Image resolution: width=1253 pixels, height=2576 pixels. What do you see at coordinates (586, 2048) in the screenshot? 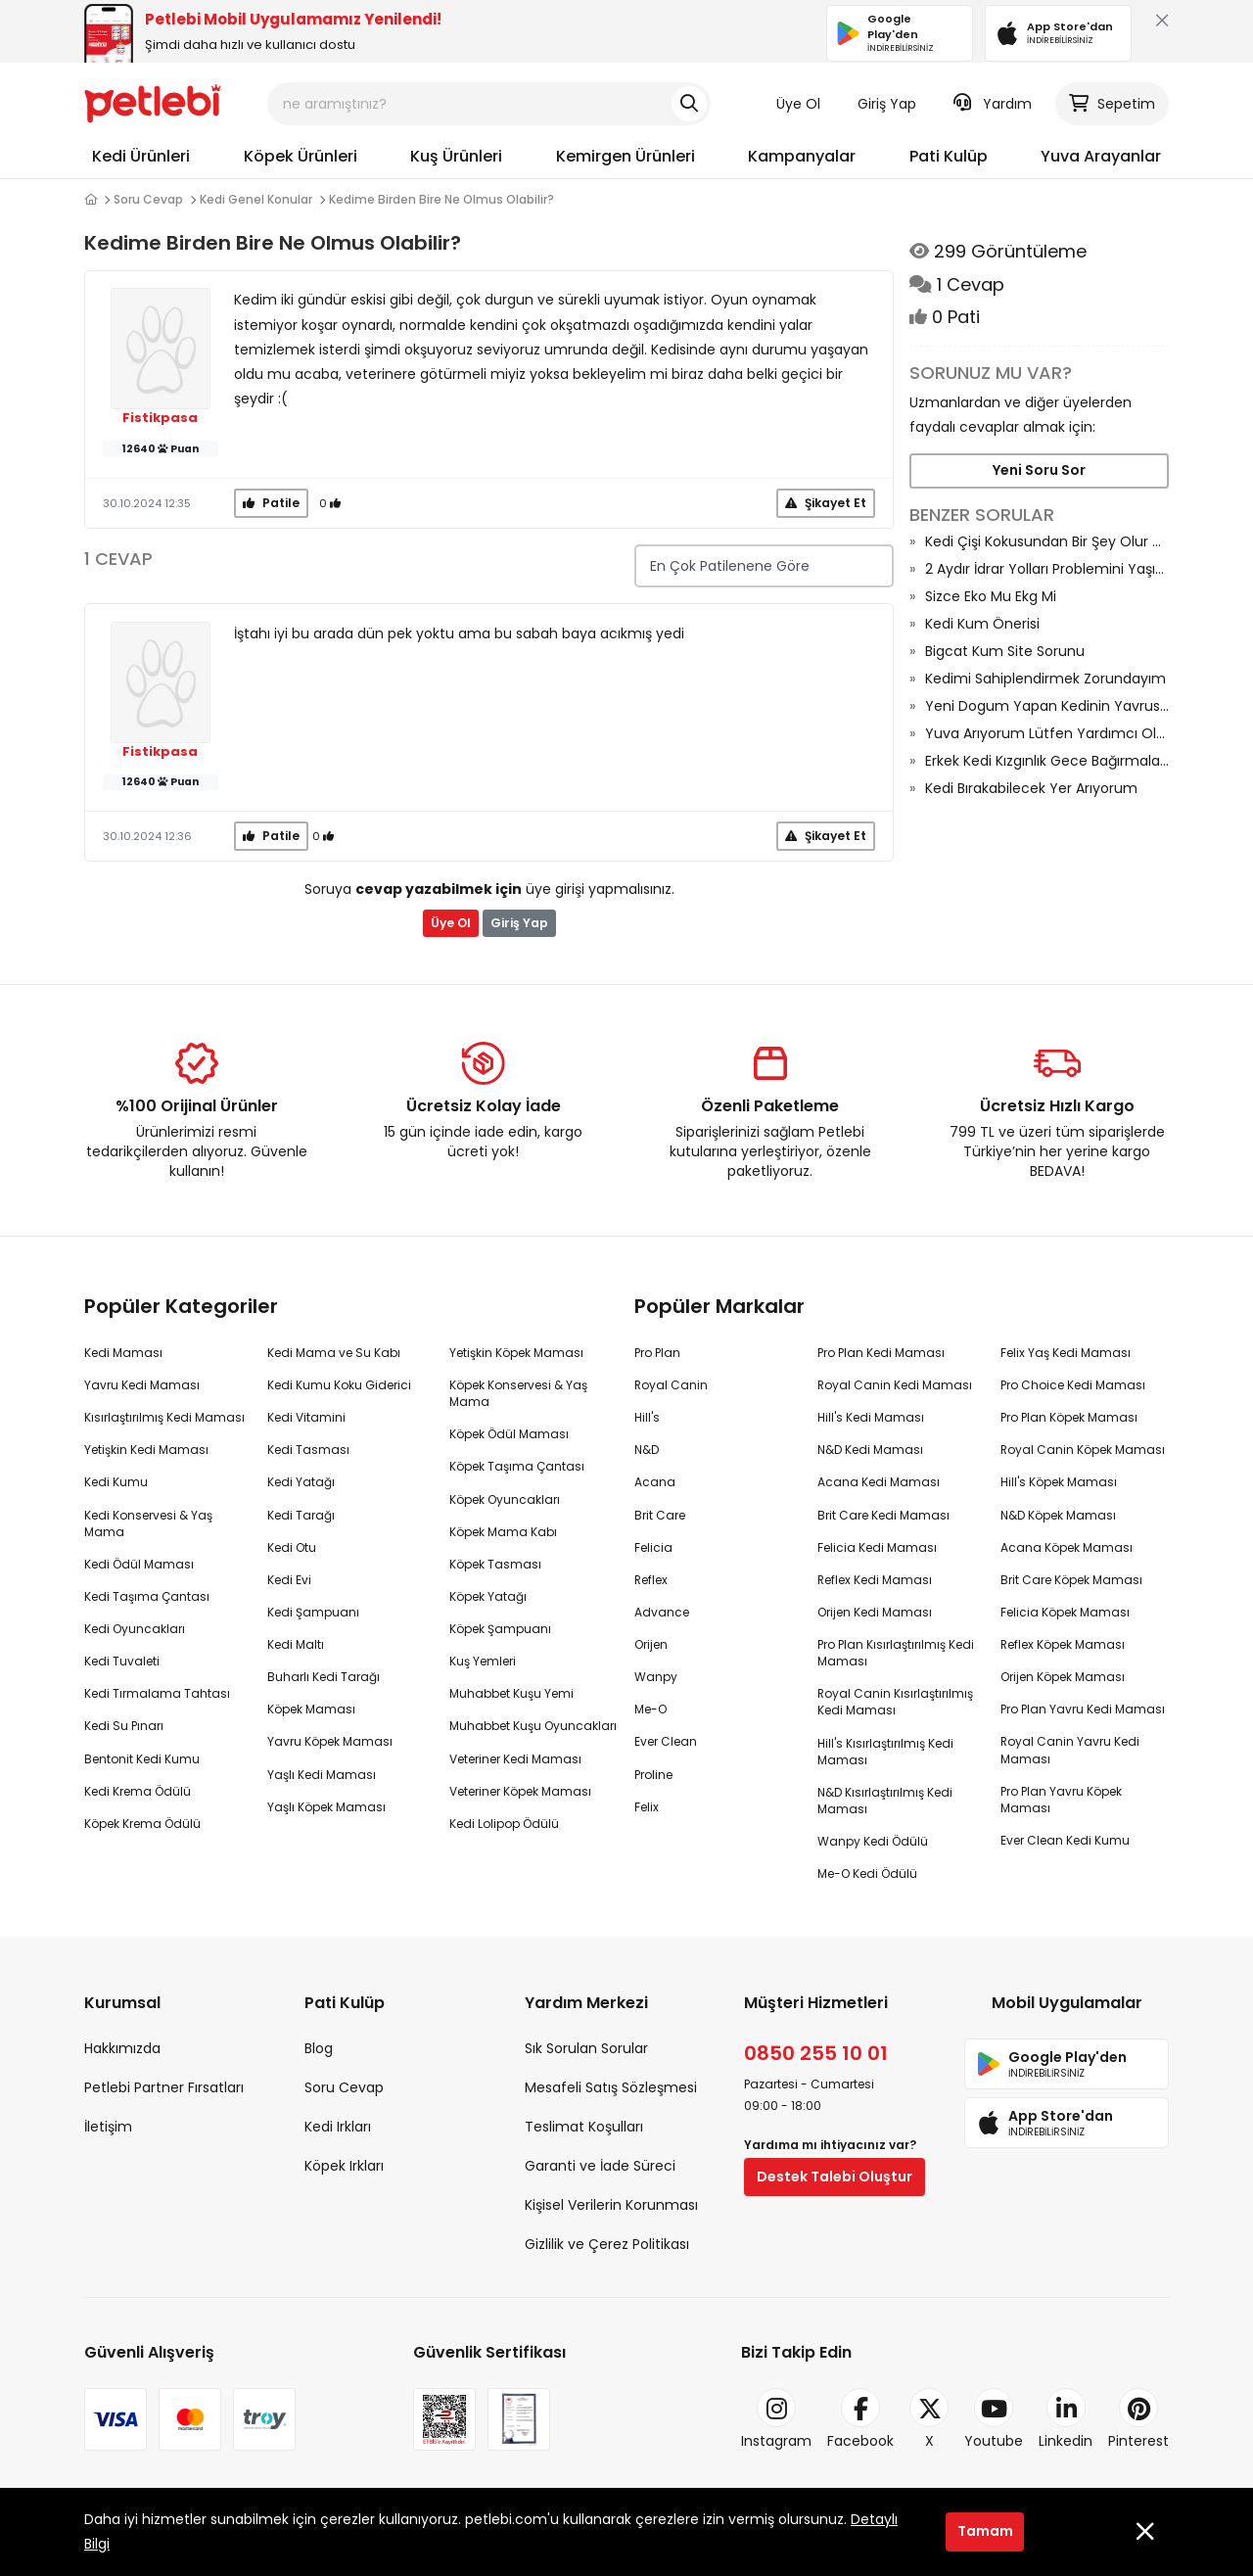
I see `Sık Sorulan Sorular` at bounding box center [586, 2048].